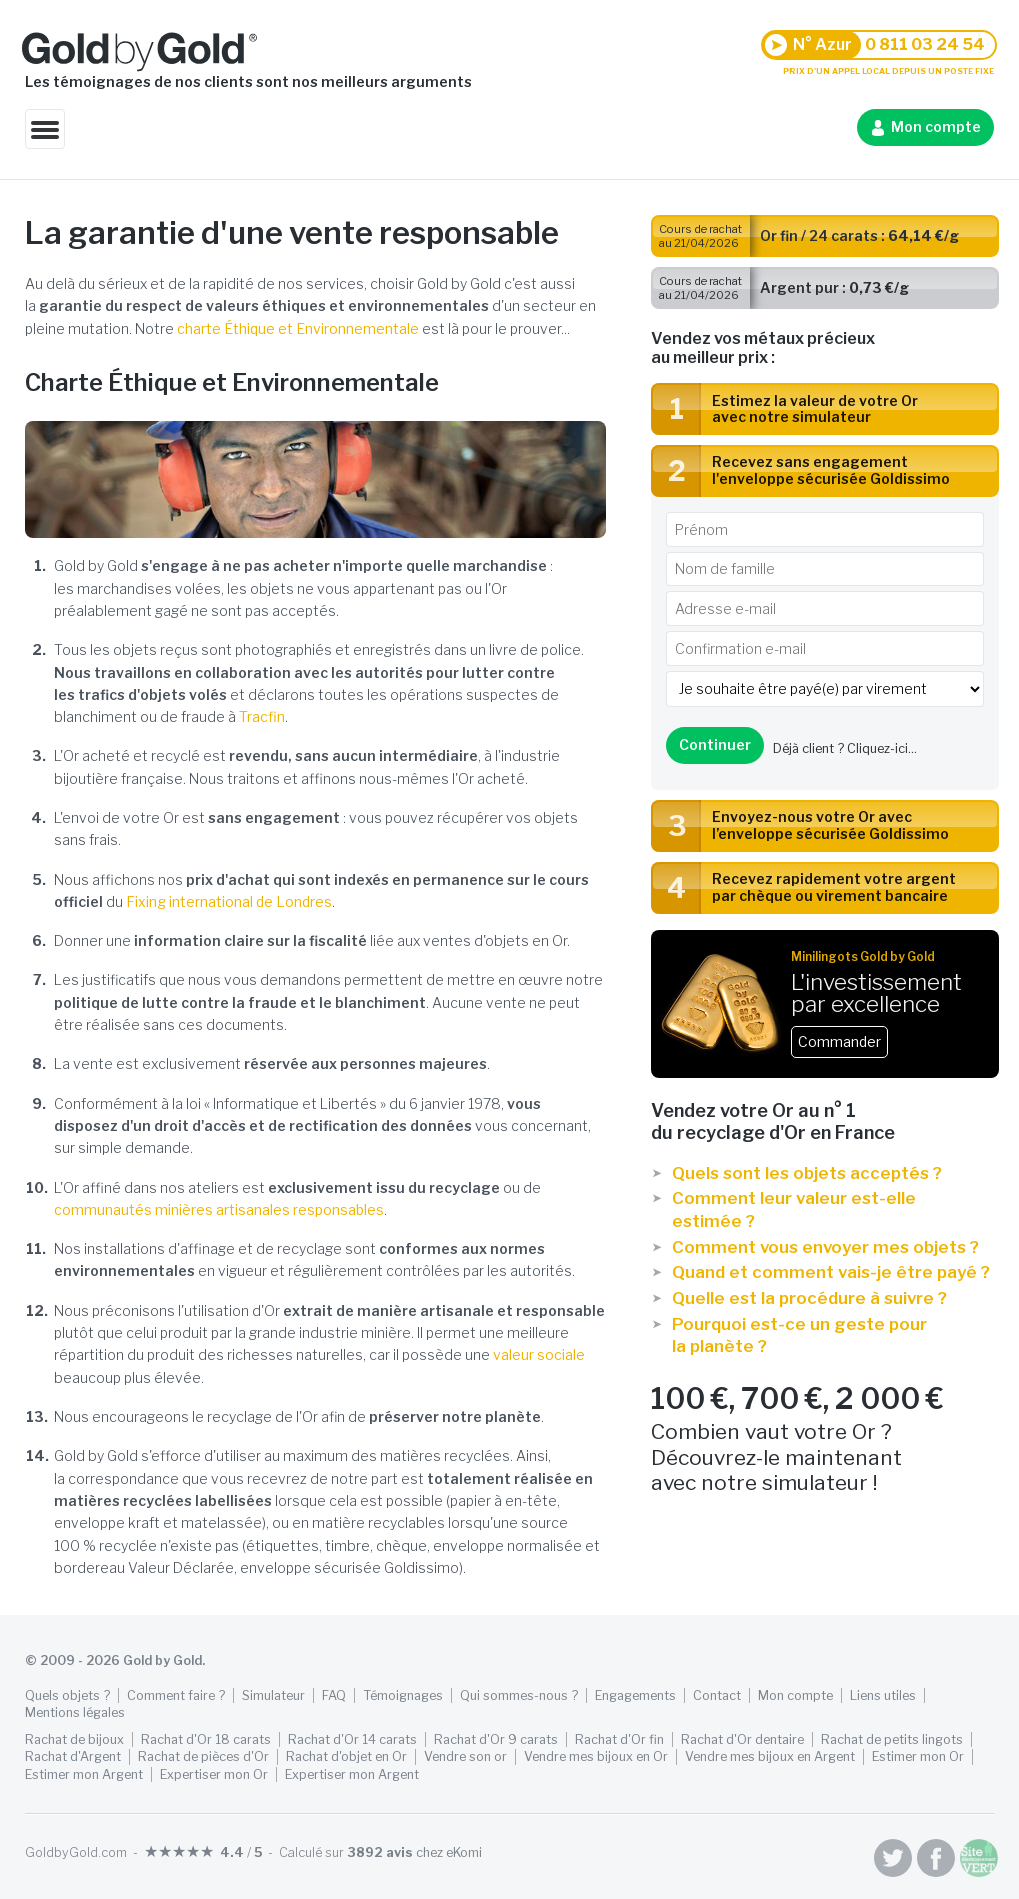  What do you see at coordinates (219, 1209) in the screenshot?
I see `communautés minières artisanales responsables` at bounding box center [219, 1209].